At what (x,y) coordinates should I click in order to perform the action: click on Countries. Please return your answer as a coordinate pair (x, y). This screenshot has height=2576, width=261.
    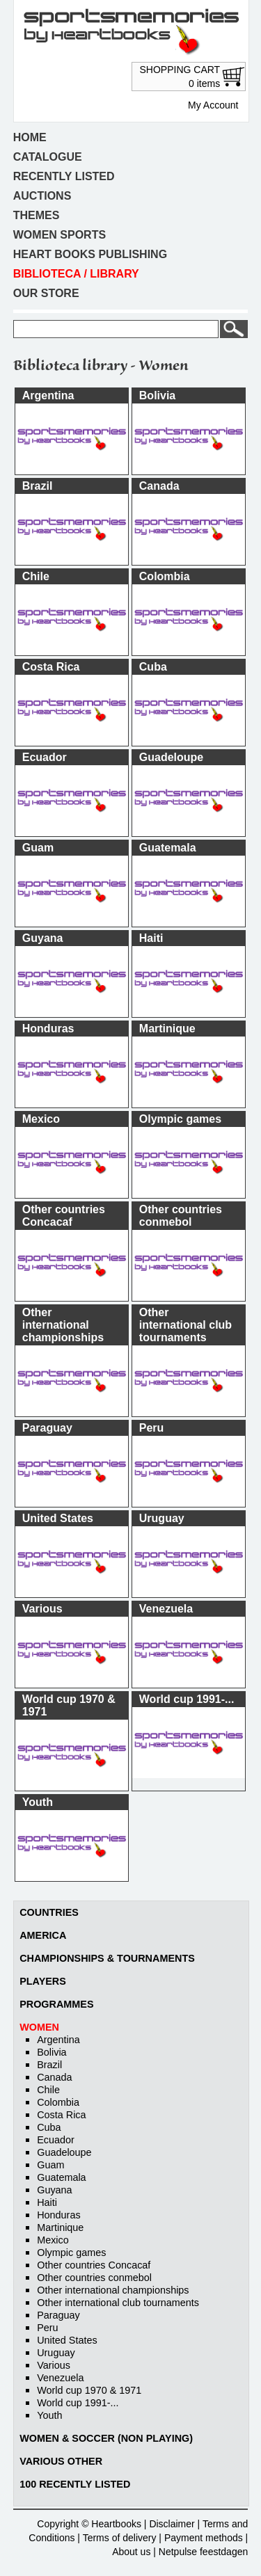
    Looking at the image, I should click on (49, 1912).